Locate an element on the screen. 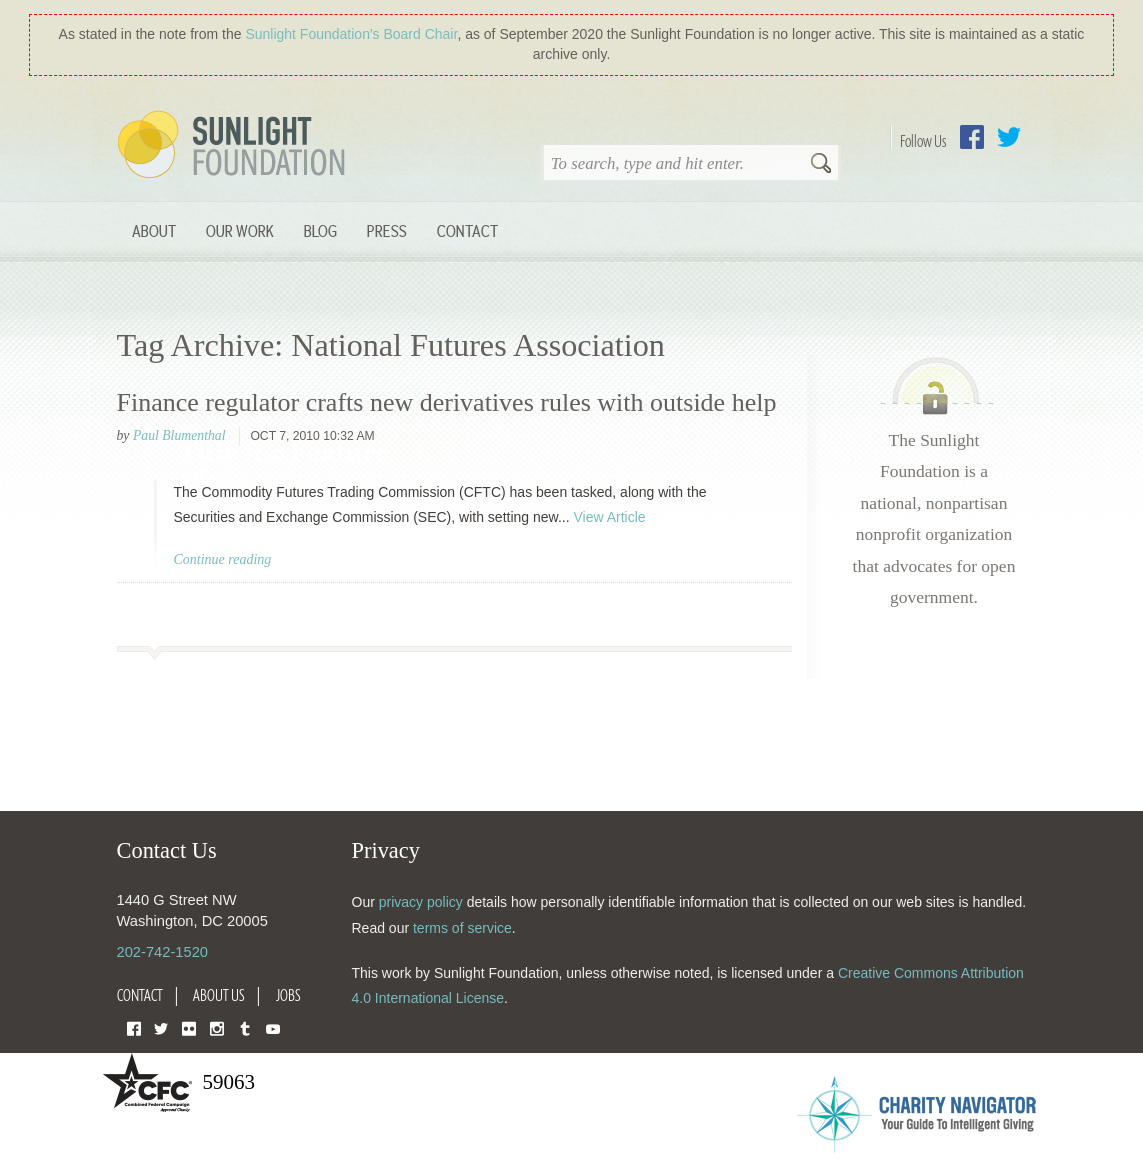 Image resolution: width=1143 pixels, height=1176 pixels. Sunlight Foundation′s Board Chair is located at coordinates (351, 34).